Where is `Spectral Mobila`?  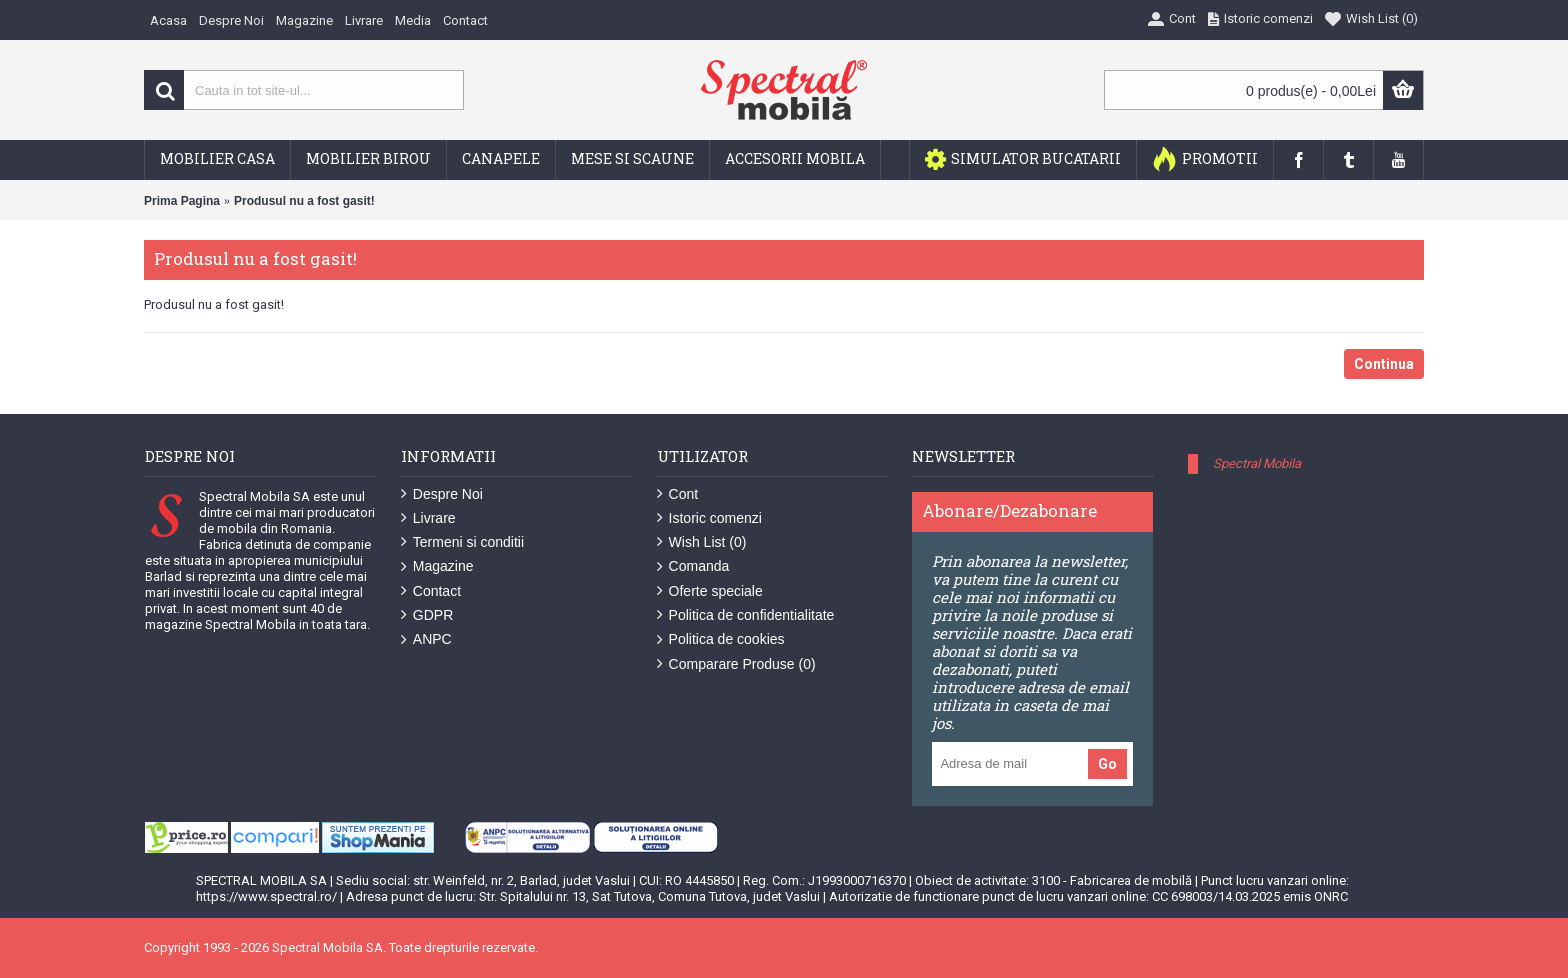
Spectral Mobila is located at coordinates (1257, 463).